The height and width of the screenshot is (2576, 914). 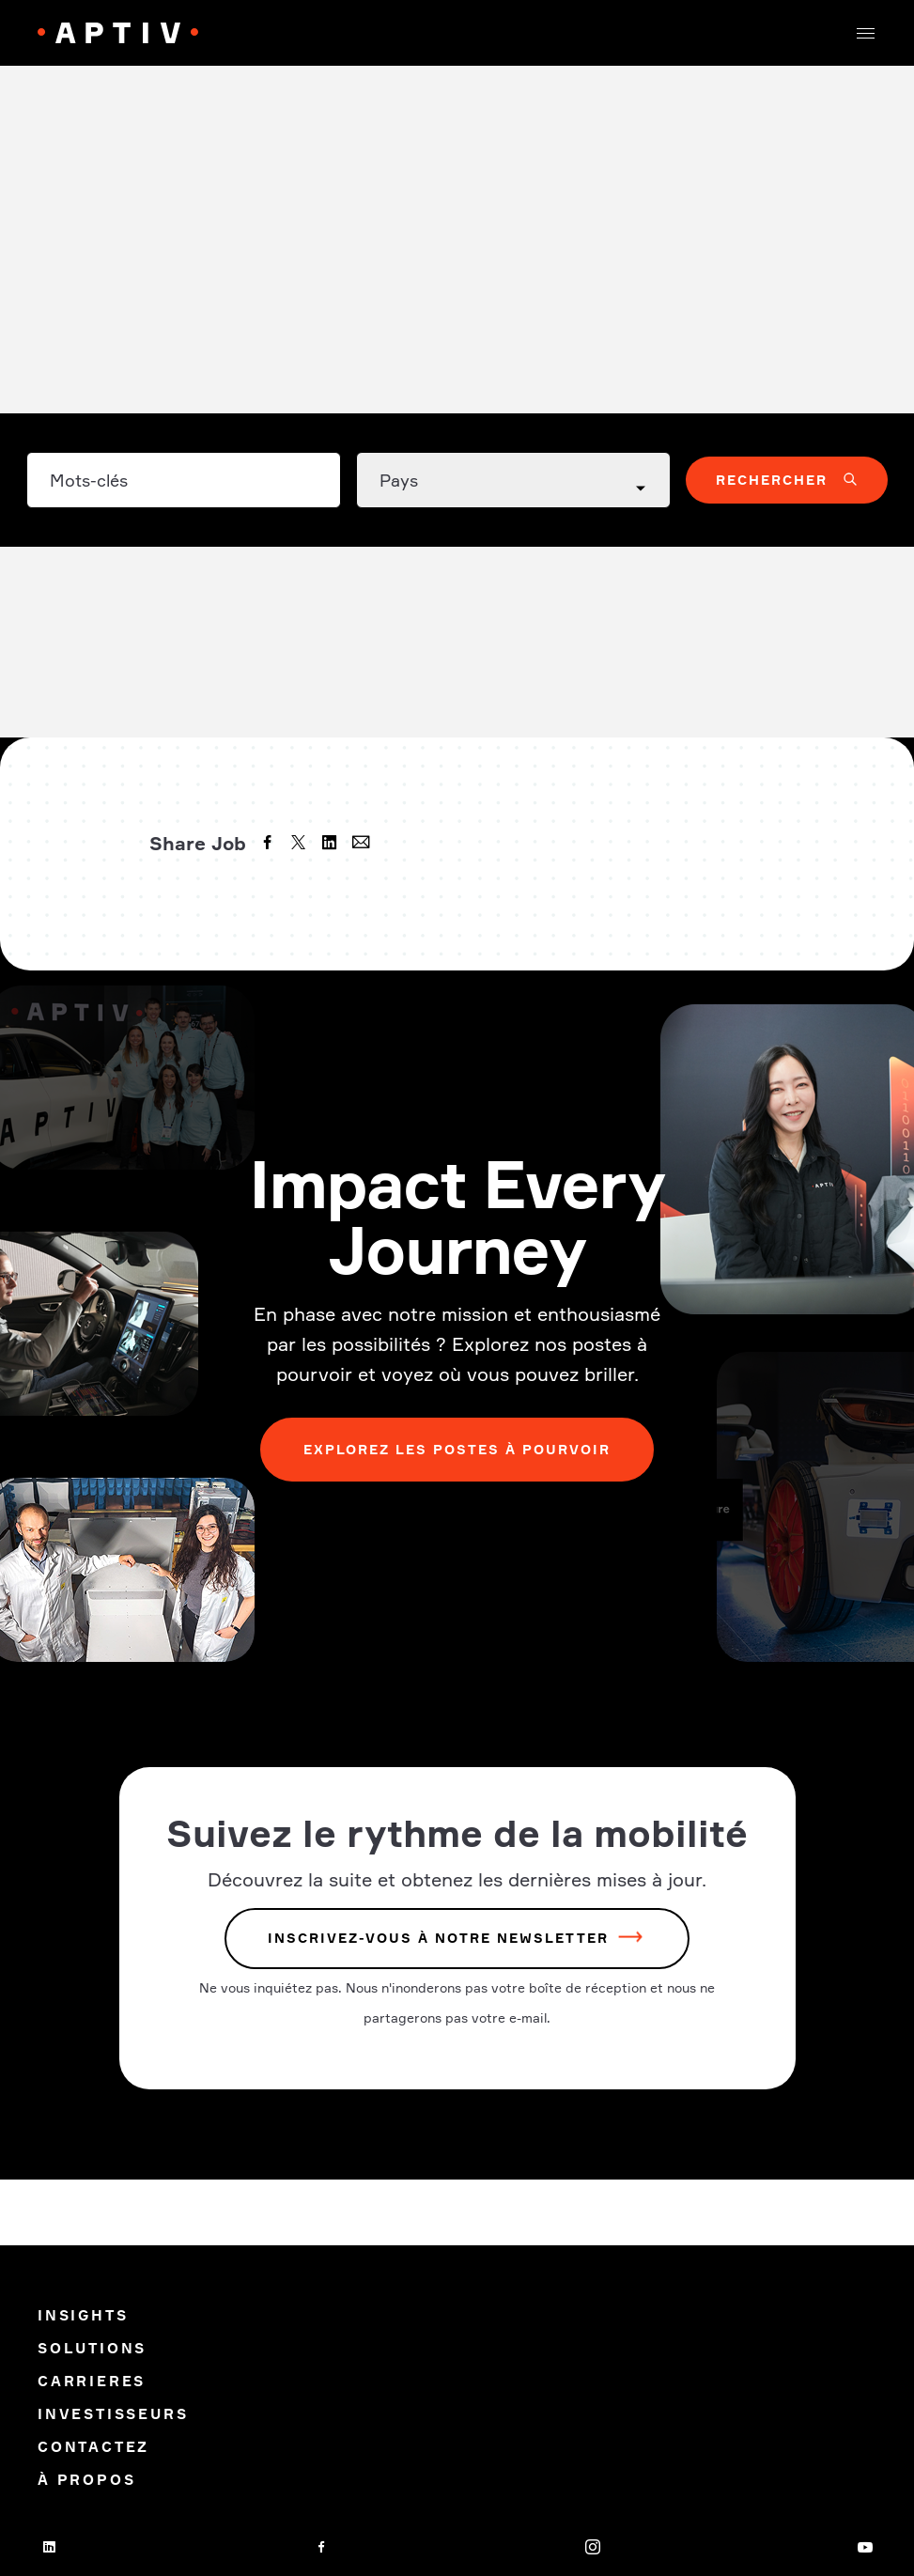 I want to click on [instagram], so click(x=592, y=2547).